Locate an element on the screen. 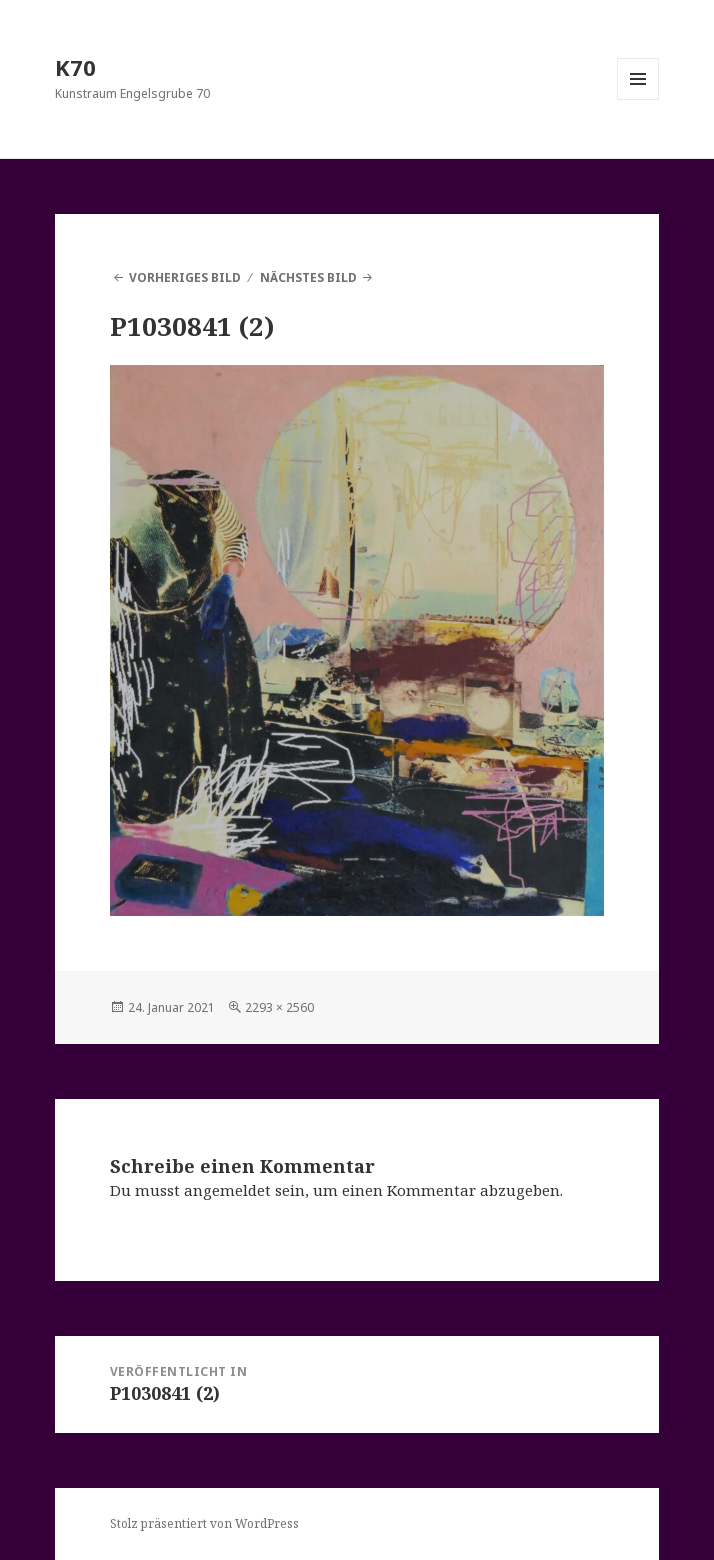 The height and width of the screenshot is (1560, 714). angemeldet is located at coordinates (227, 1190).